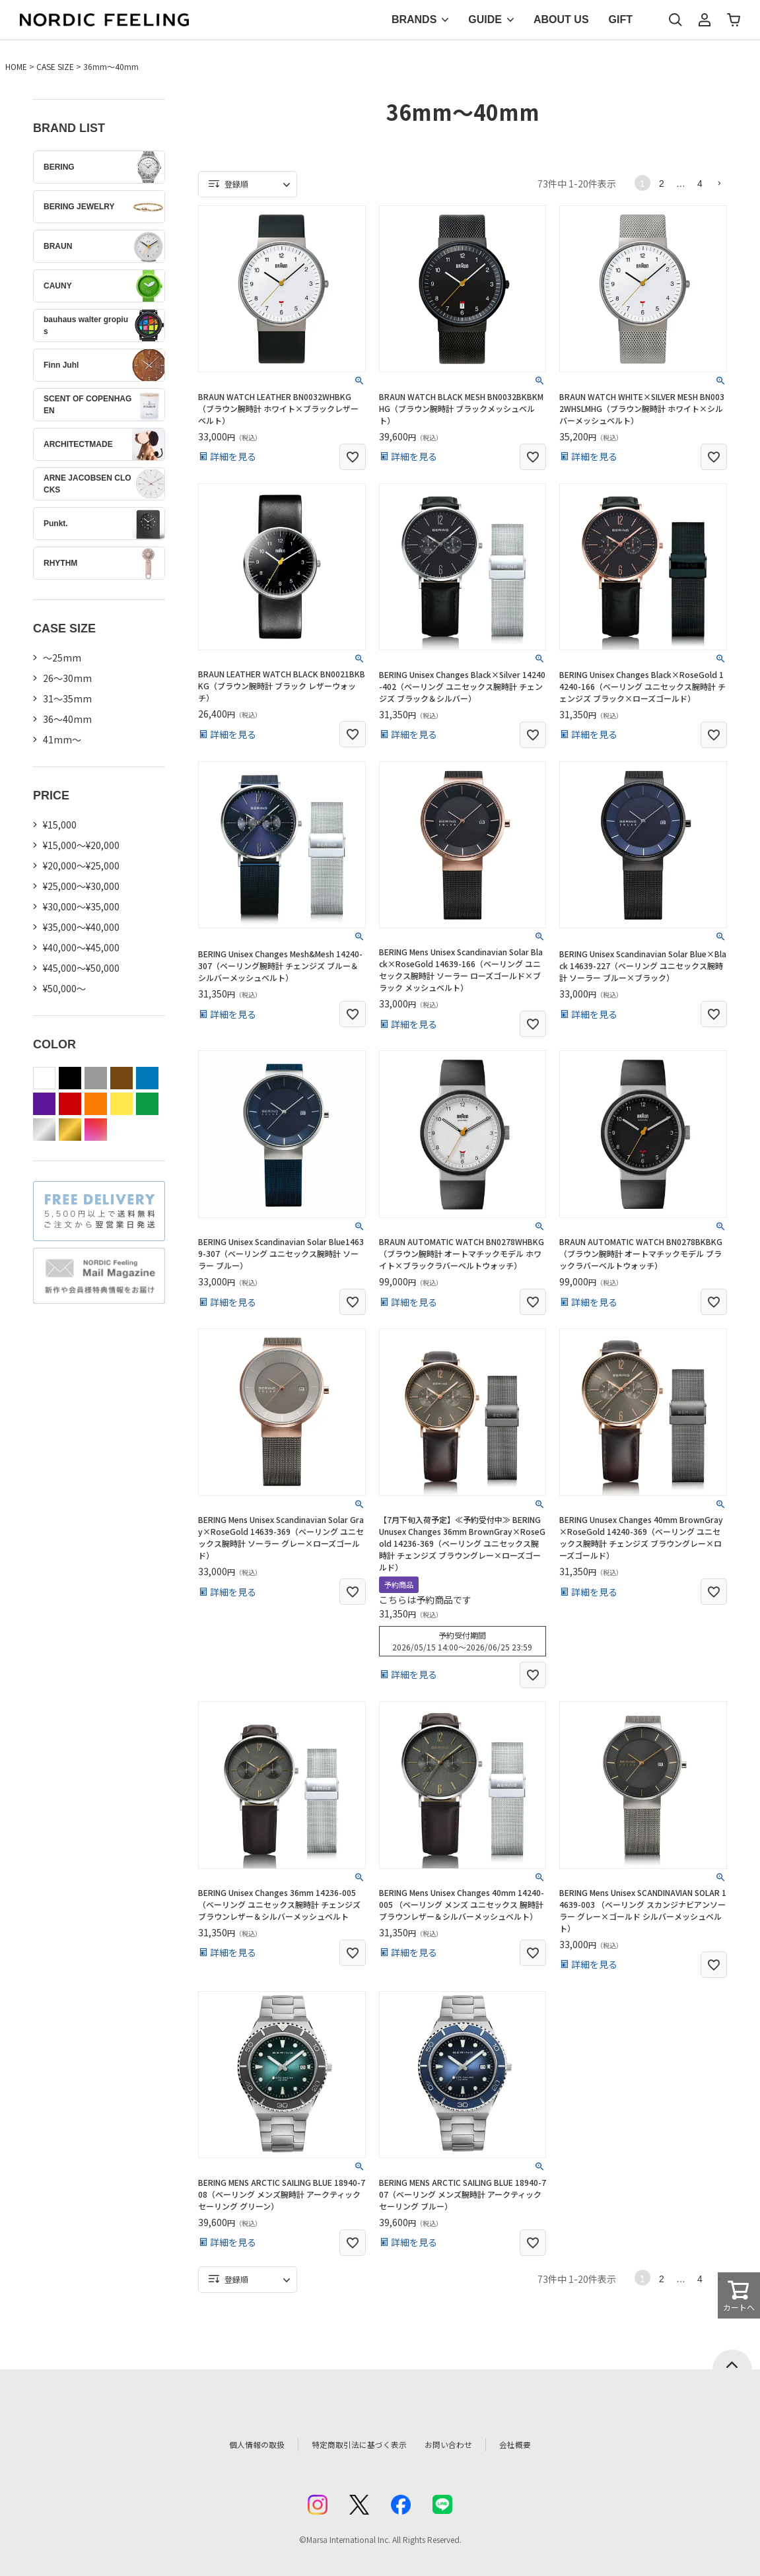 This screenshot has height=2576, width=760. I want to click on green, so click(147, 1104).